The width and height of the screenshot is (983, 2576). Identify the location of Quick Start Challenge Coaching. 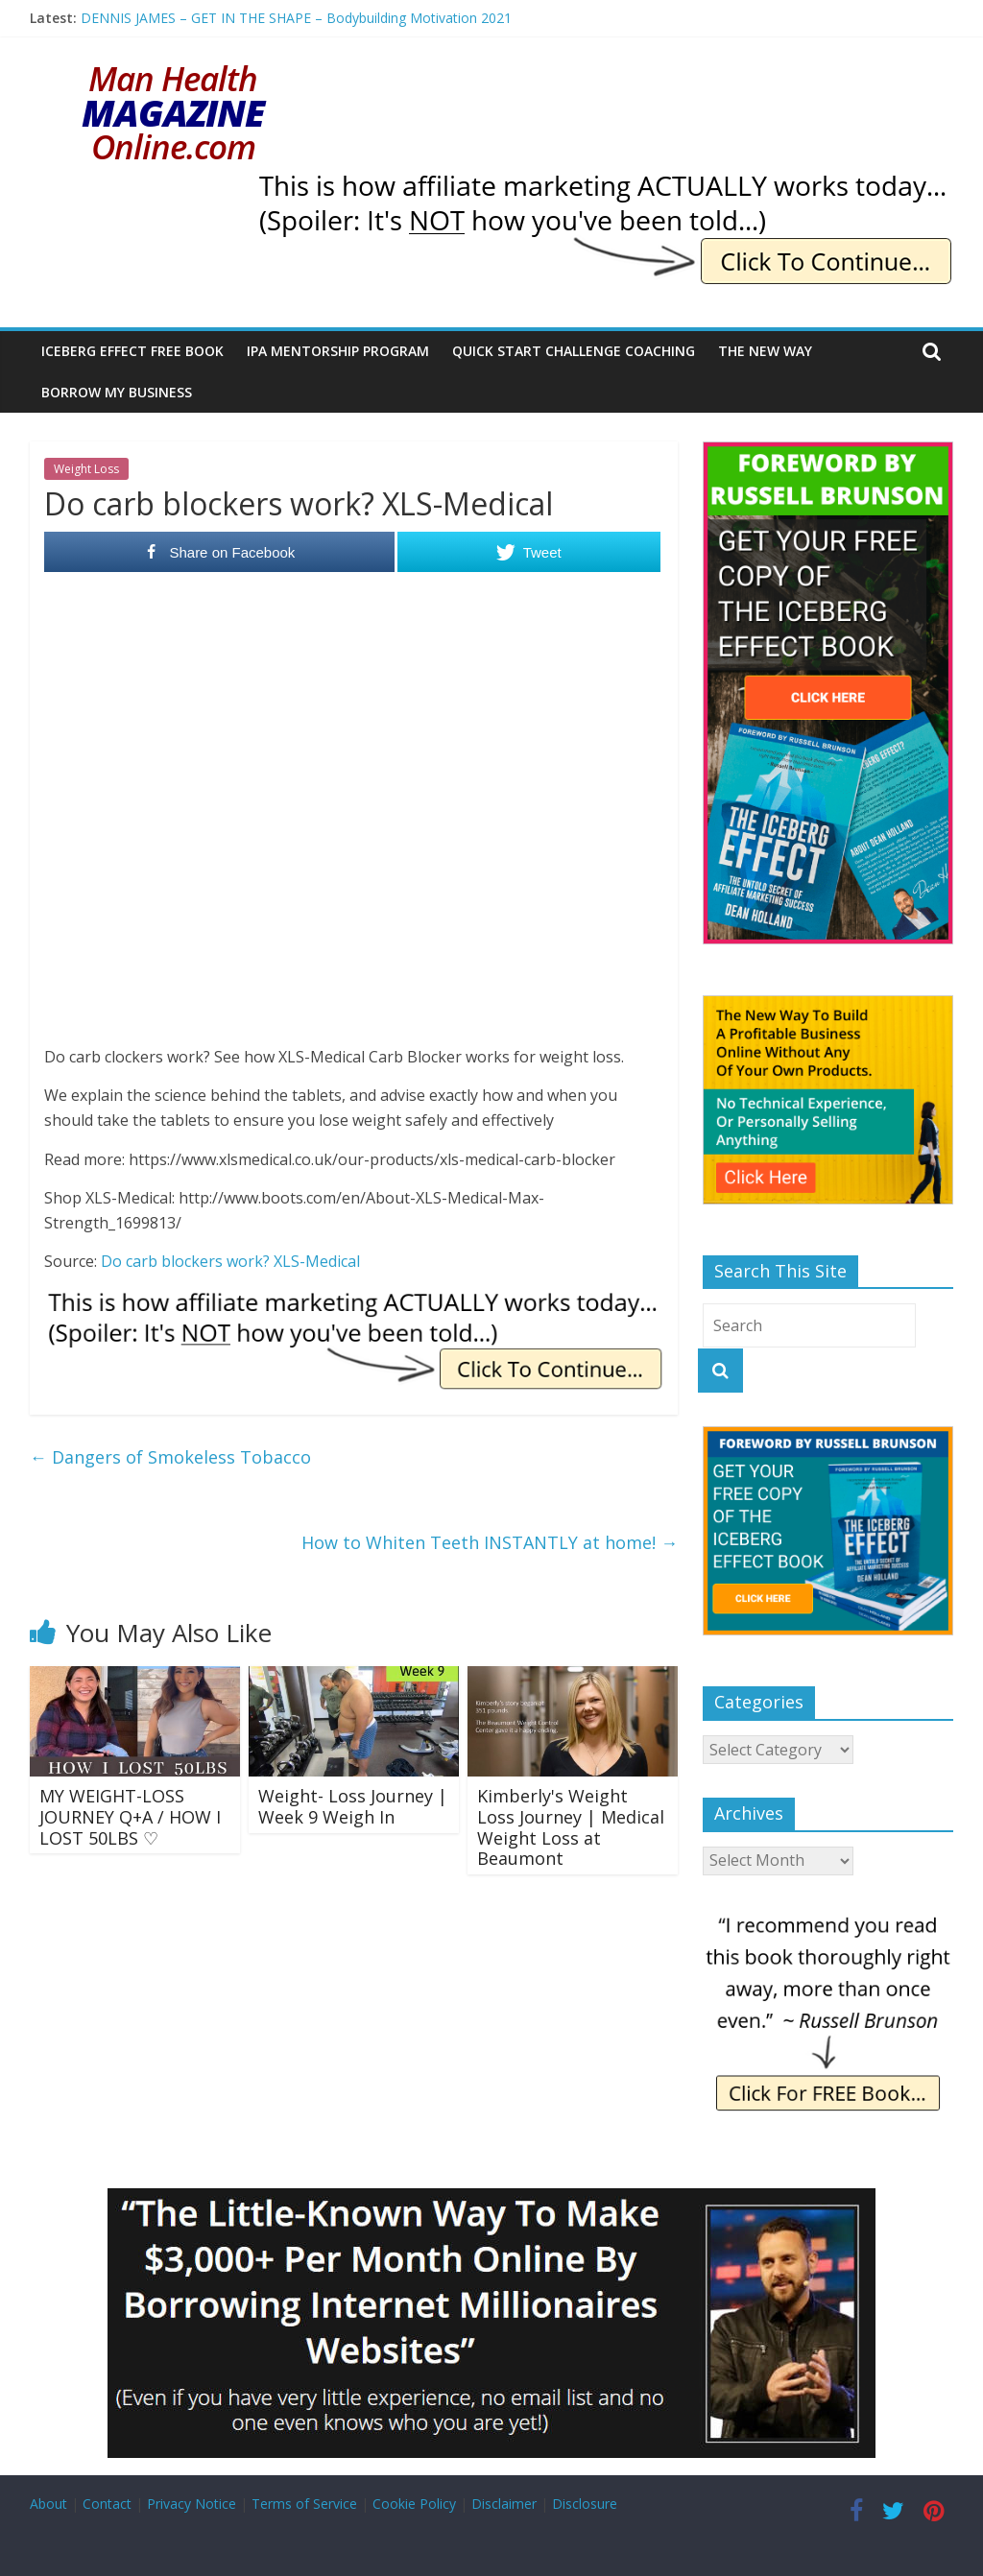
(573, 351).